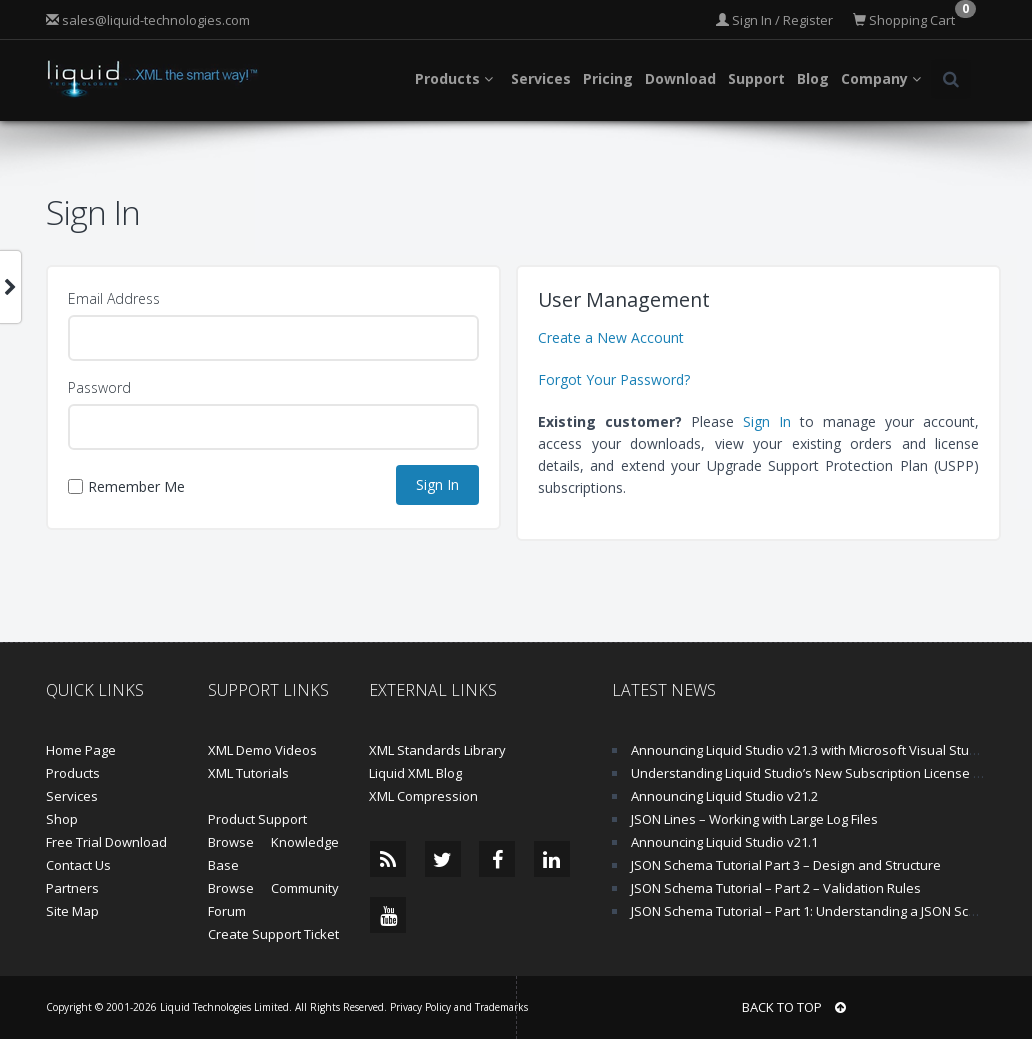  Describe the element at coordinates (821, 773) in the screenshot. I see `Understanding Liquid Studio’s New Subscription License Model` at that location.